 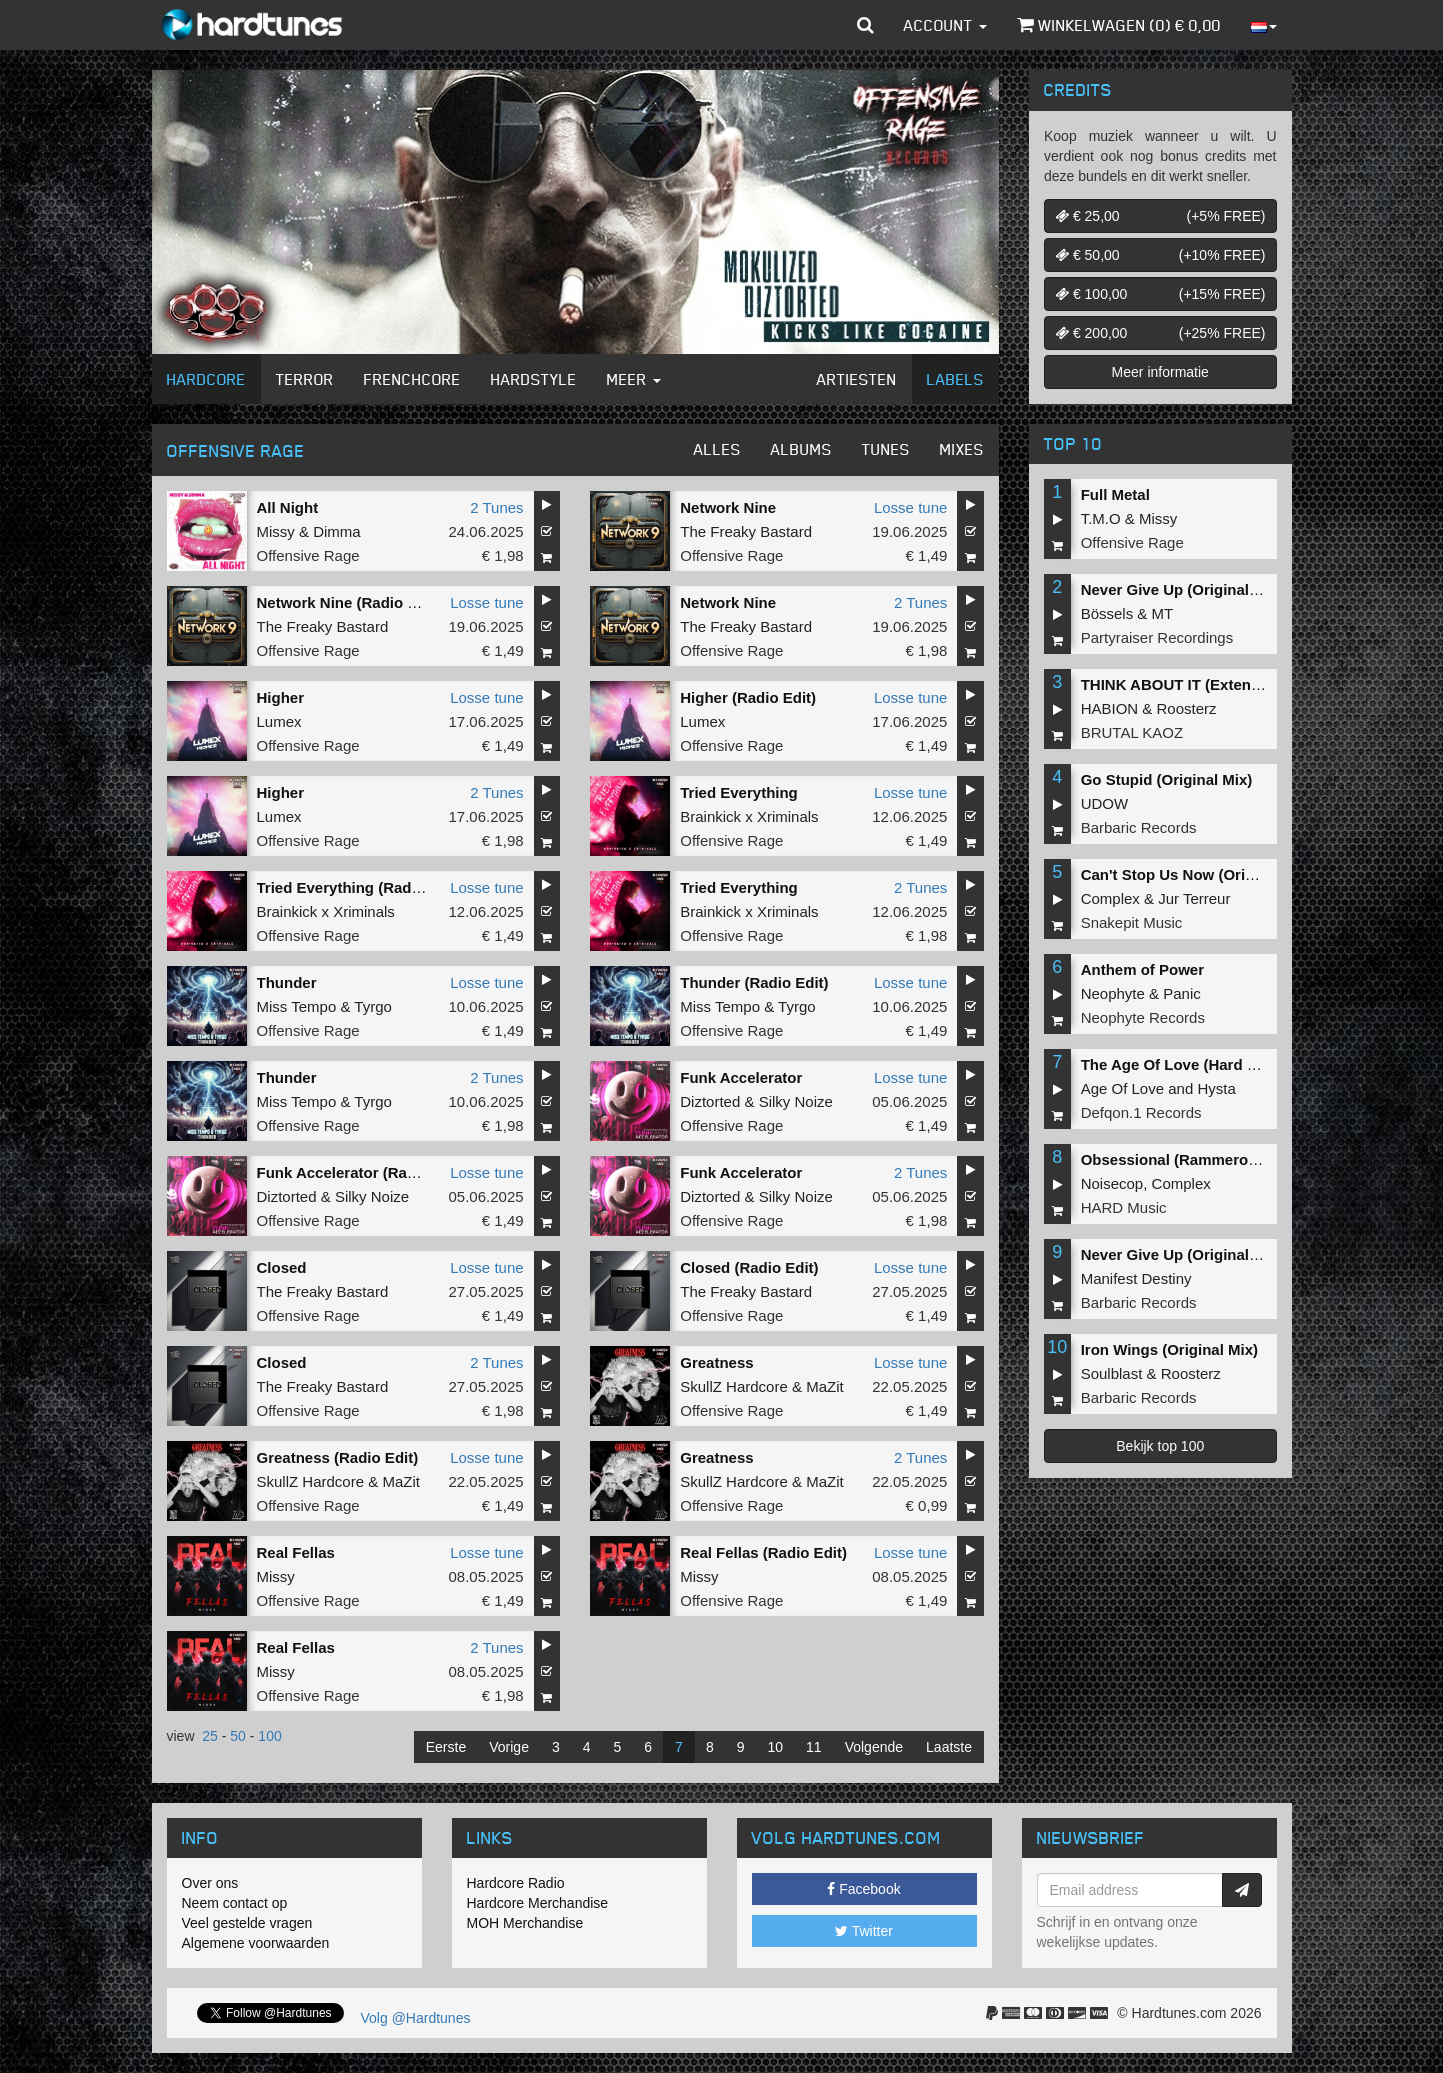 What do you see at coordinates (825, 1386) in the screenshot?
I see `MaZit` at bounding box center [825, 1386].